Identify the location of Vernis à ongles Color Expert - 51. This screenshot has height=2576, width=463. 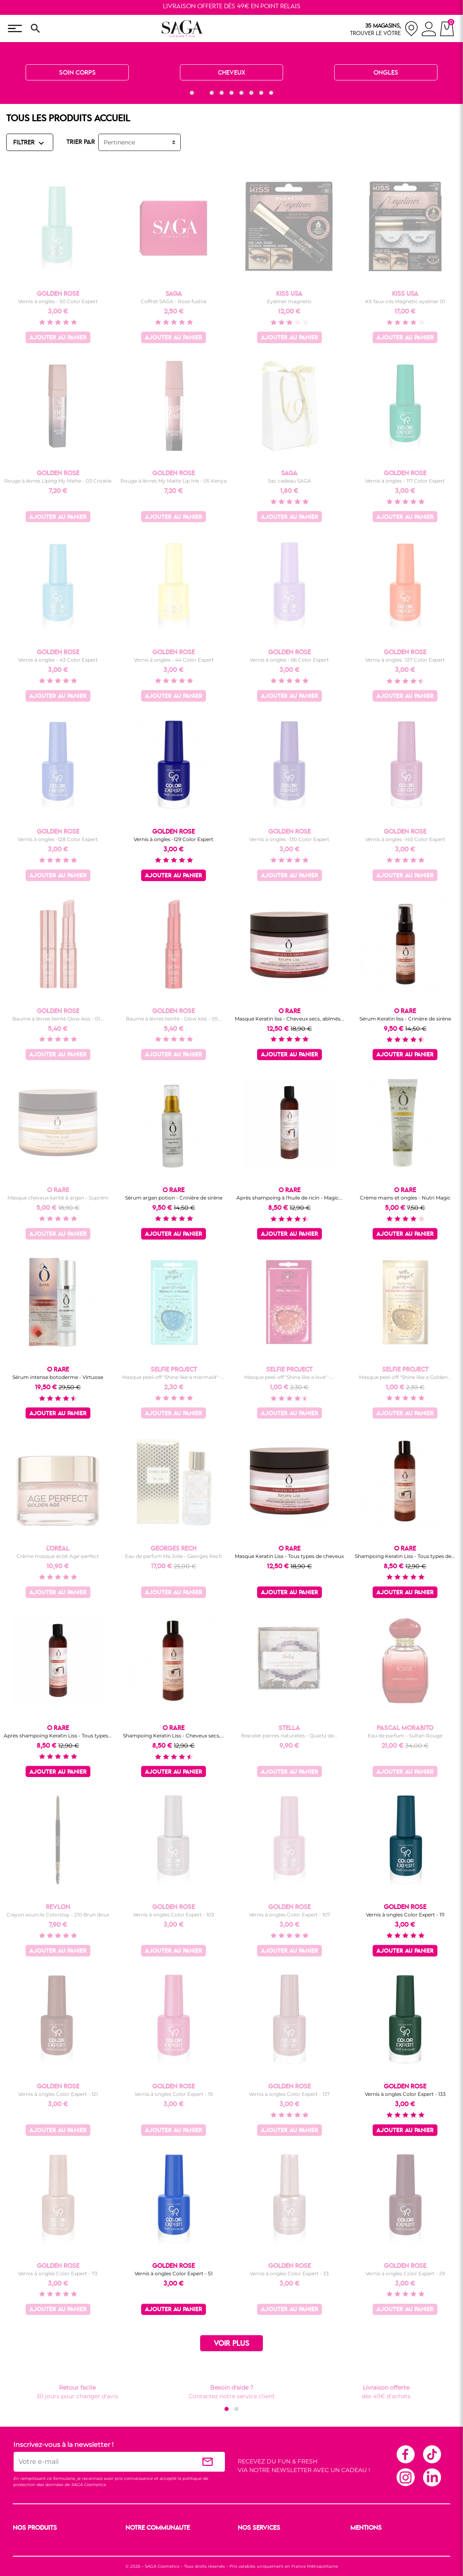
(174, 2273).